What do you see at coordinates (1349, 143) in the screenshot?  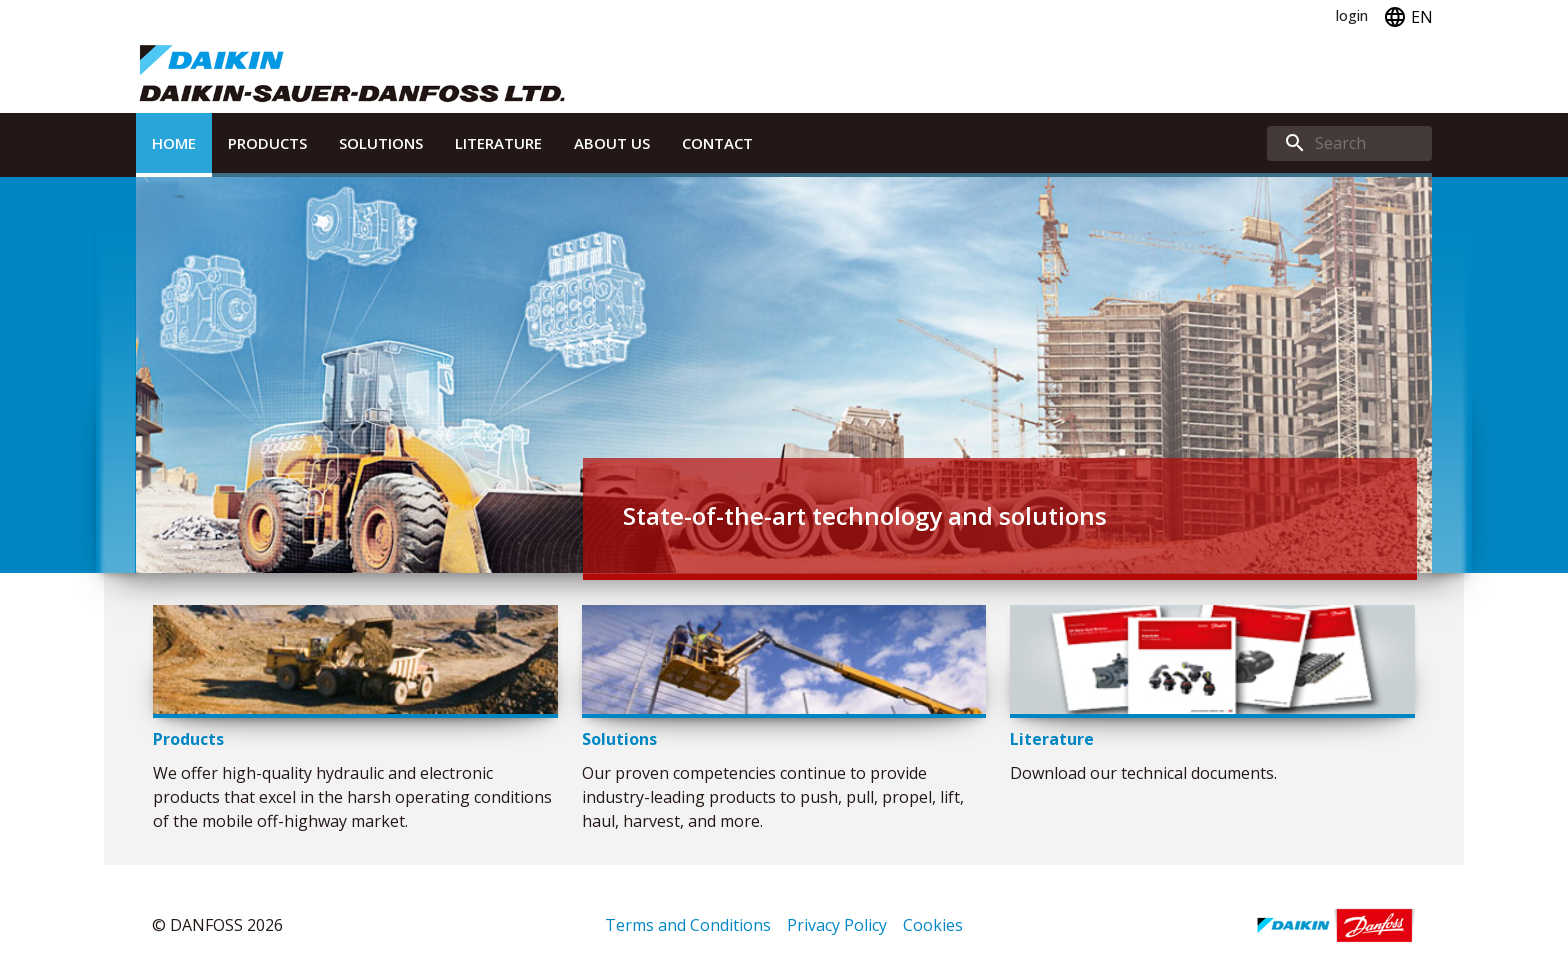 I see `[search]` at bounding box center [1349, 143].